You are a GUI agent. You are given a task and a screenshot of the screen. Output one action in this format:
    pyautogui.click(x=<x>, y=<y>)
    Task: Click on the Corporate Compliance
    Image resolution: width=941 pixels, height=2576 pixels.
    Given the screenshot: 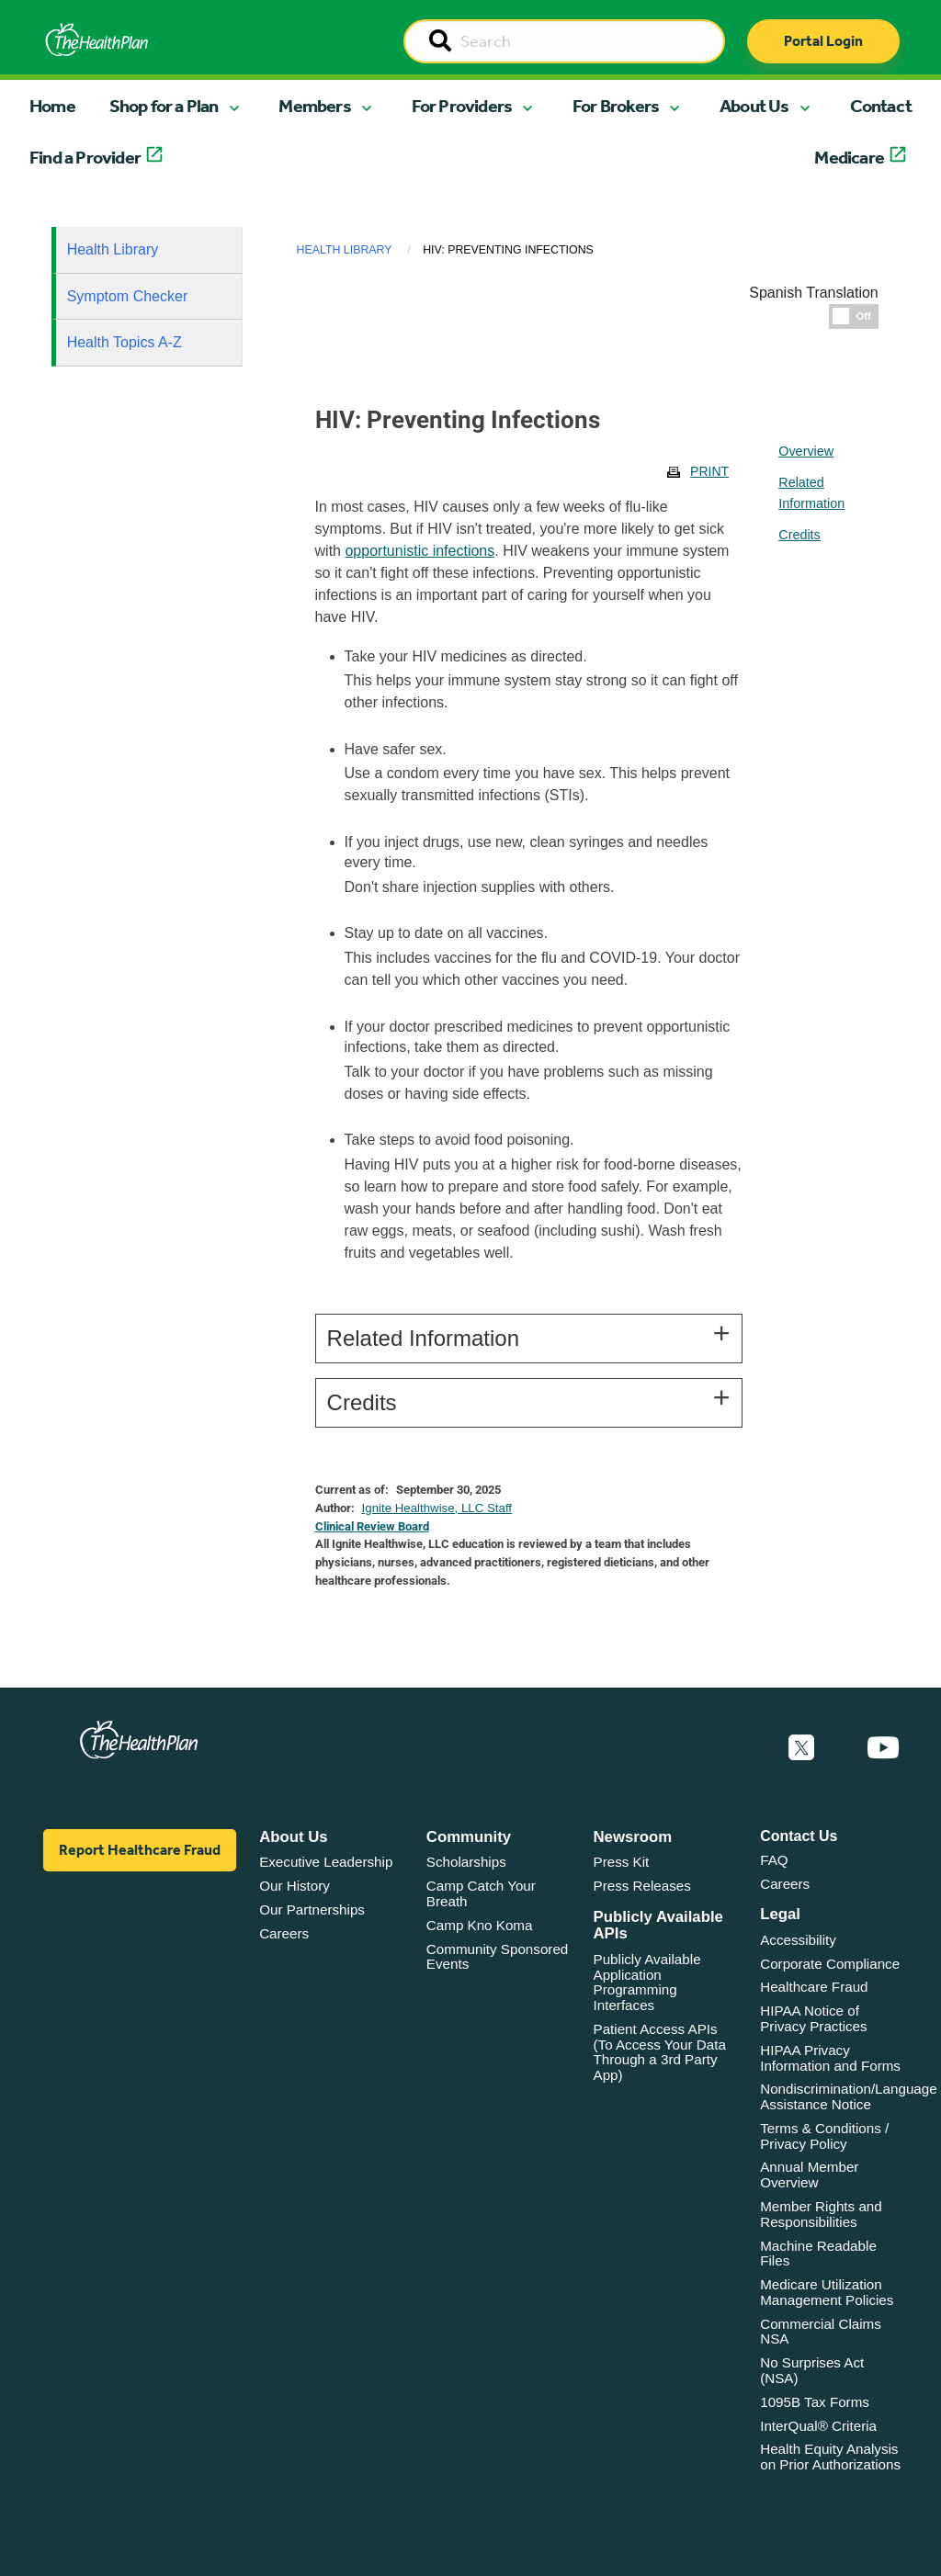 What is the action you would take?
    pyautogui.click(x=830, y=1964)
    